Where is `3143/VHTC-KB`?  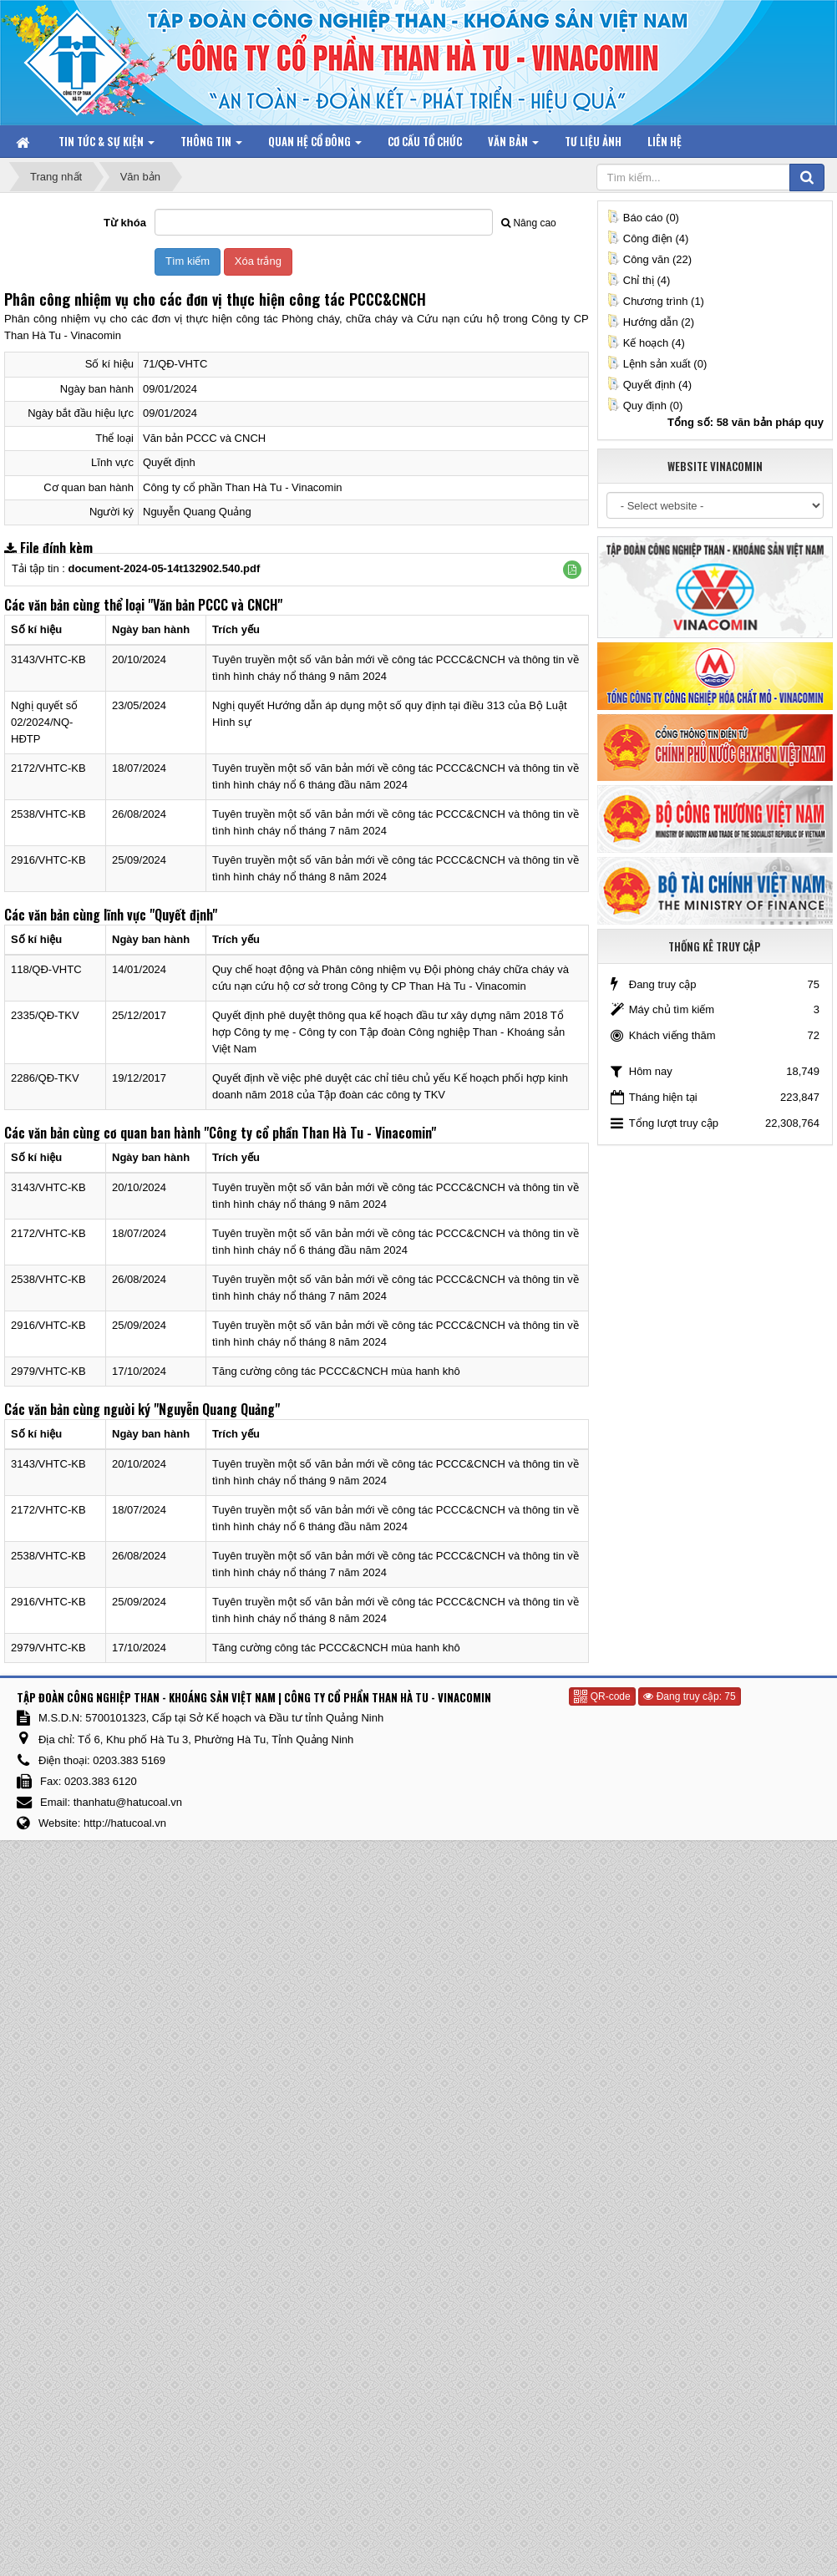
3143/VHTC-KB is located at coordinates (48, 659).